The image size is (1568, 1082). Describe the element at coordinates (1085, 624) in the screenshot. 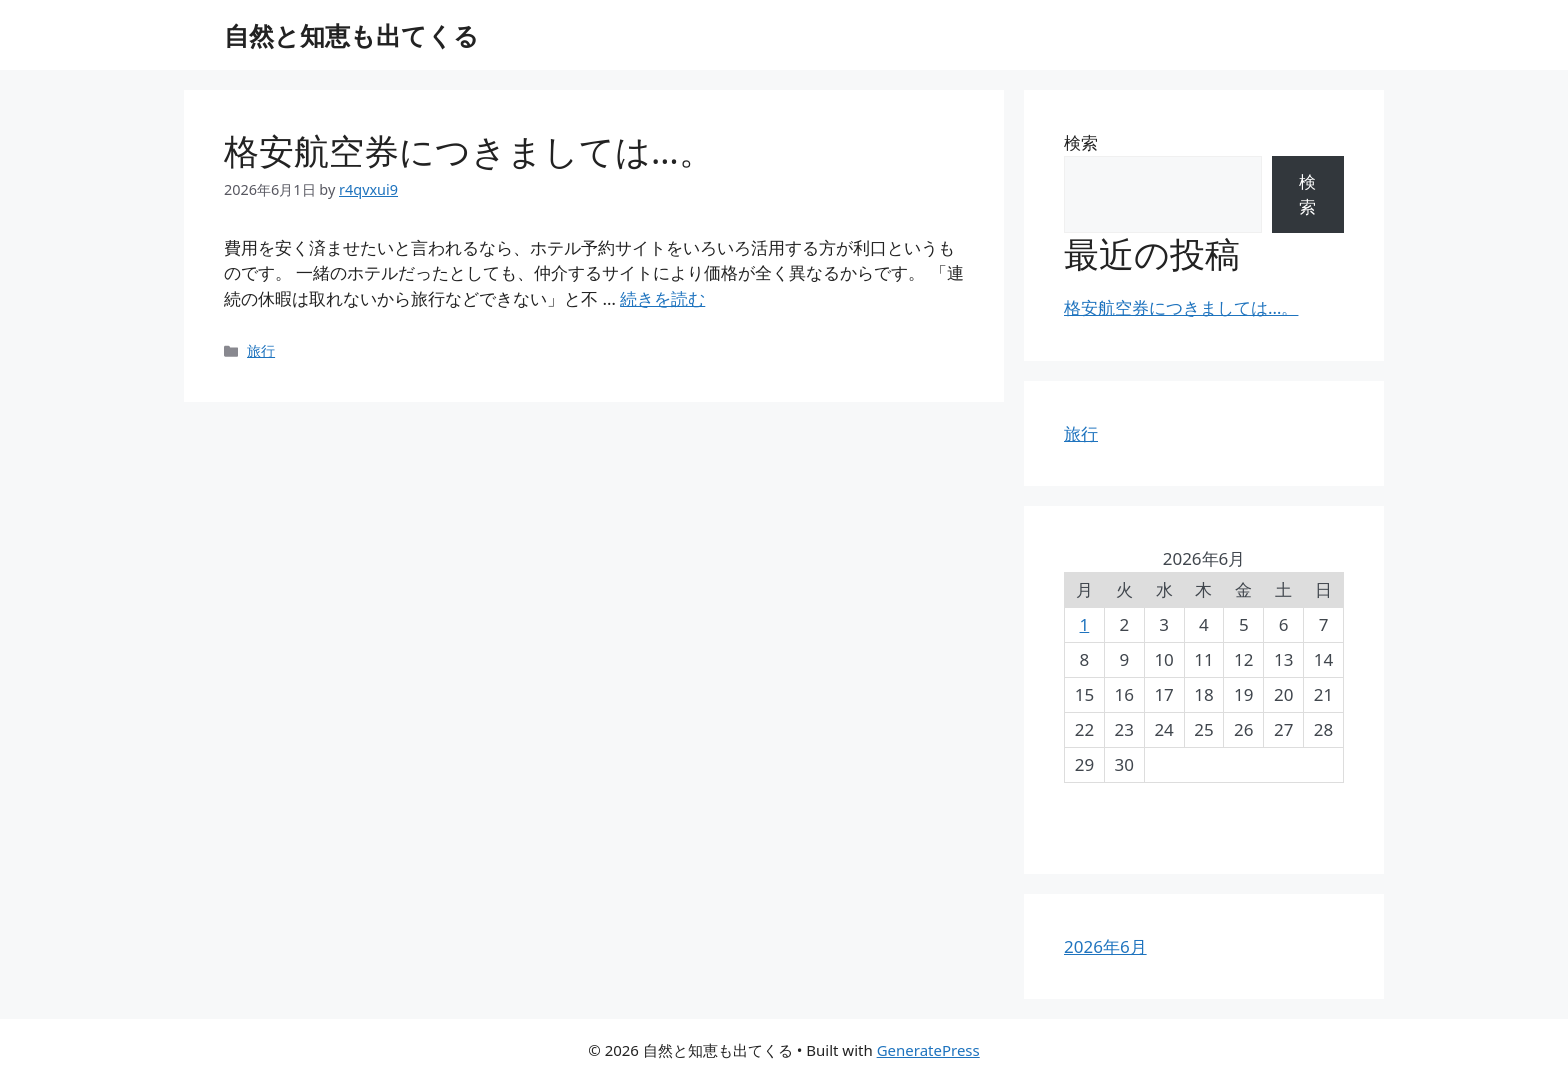

I see `1 [2026年6月1日 に投稿を公開]` at that location.